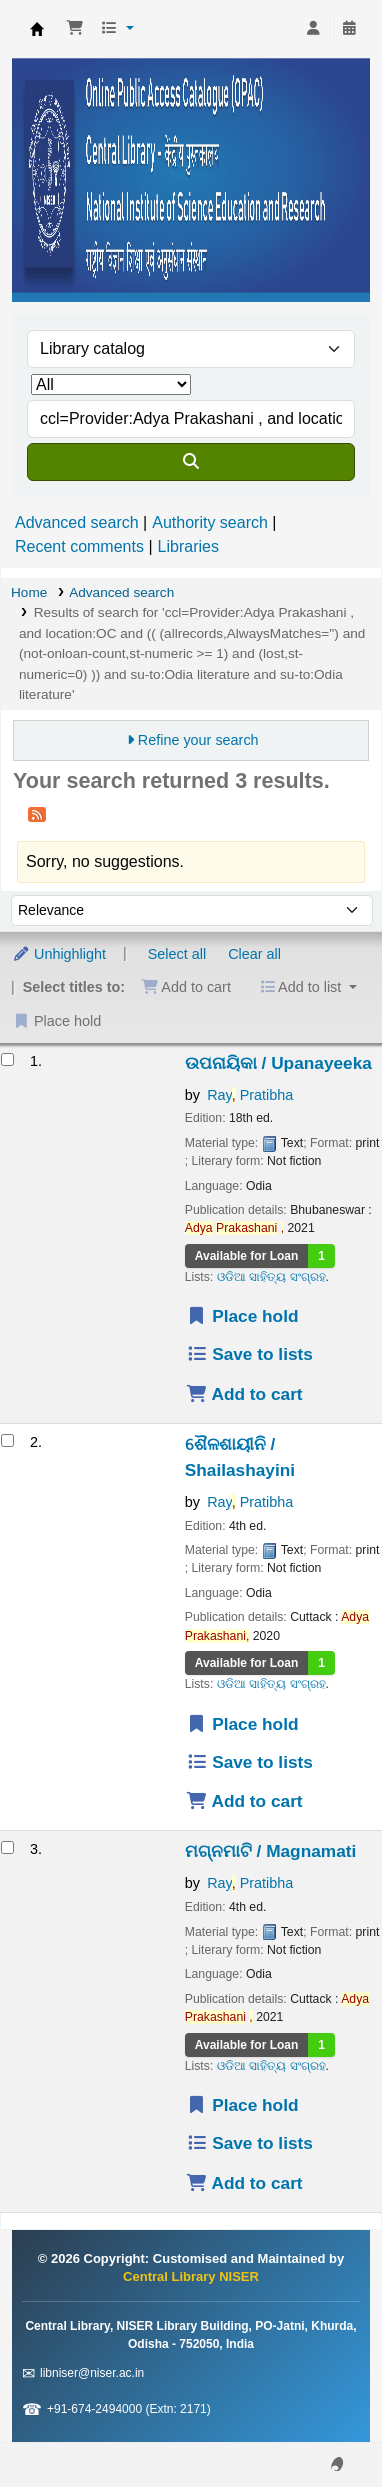 This screenshot has width=382, height=2487. Describe the element at coordinates (79, 546) in the screenshot. I see `Recent comments` at that location.